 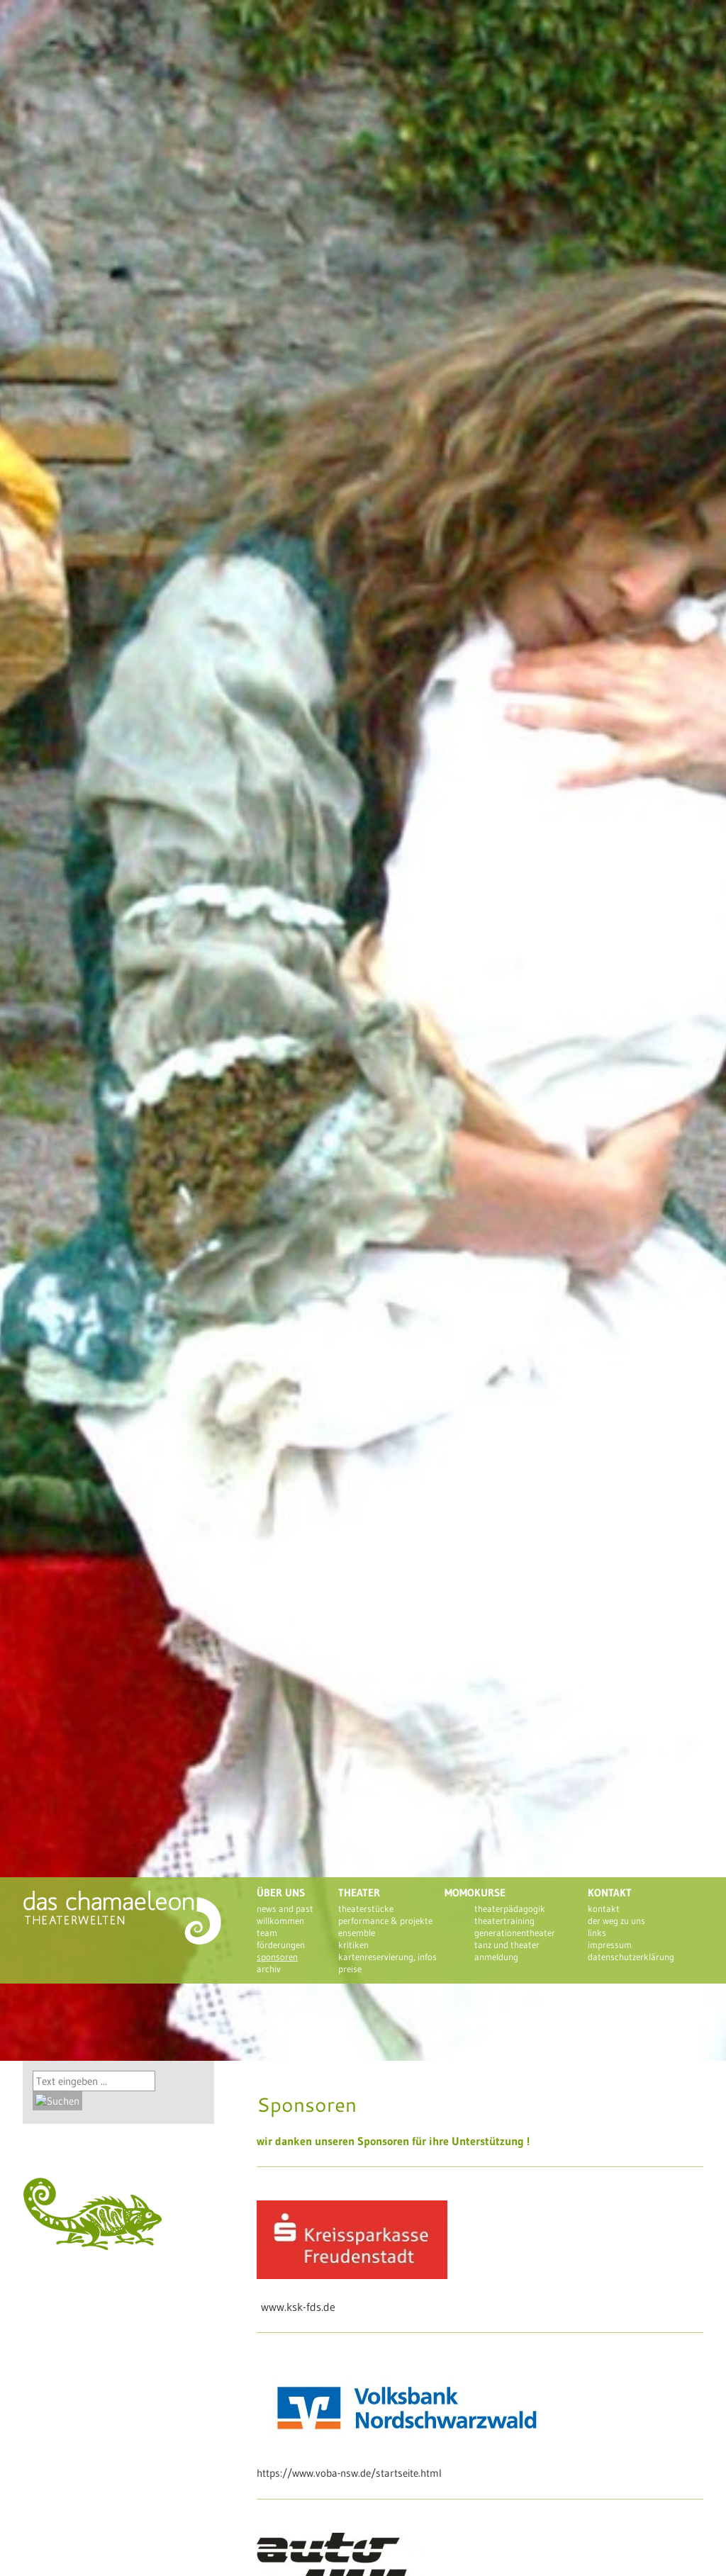 What do you see at coordinates (356, 1932) in the screenshot?
I see `Ensemble` at bounding box center [356, 1932].